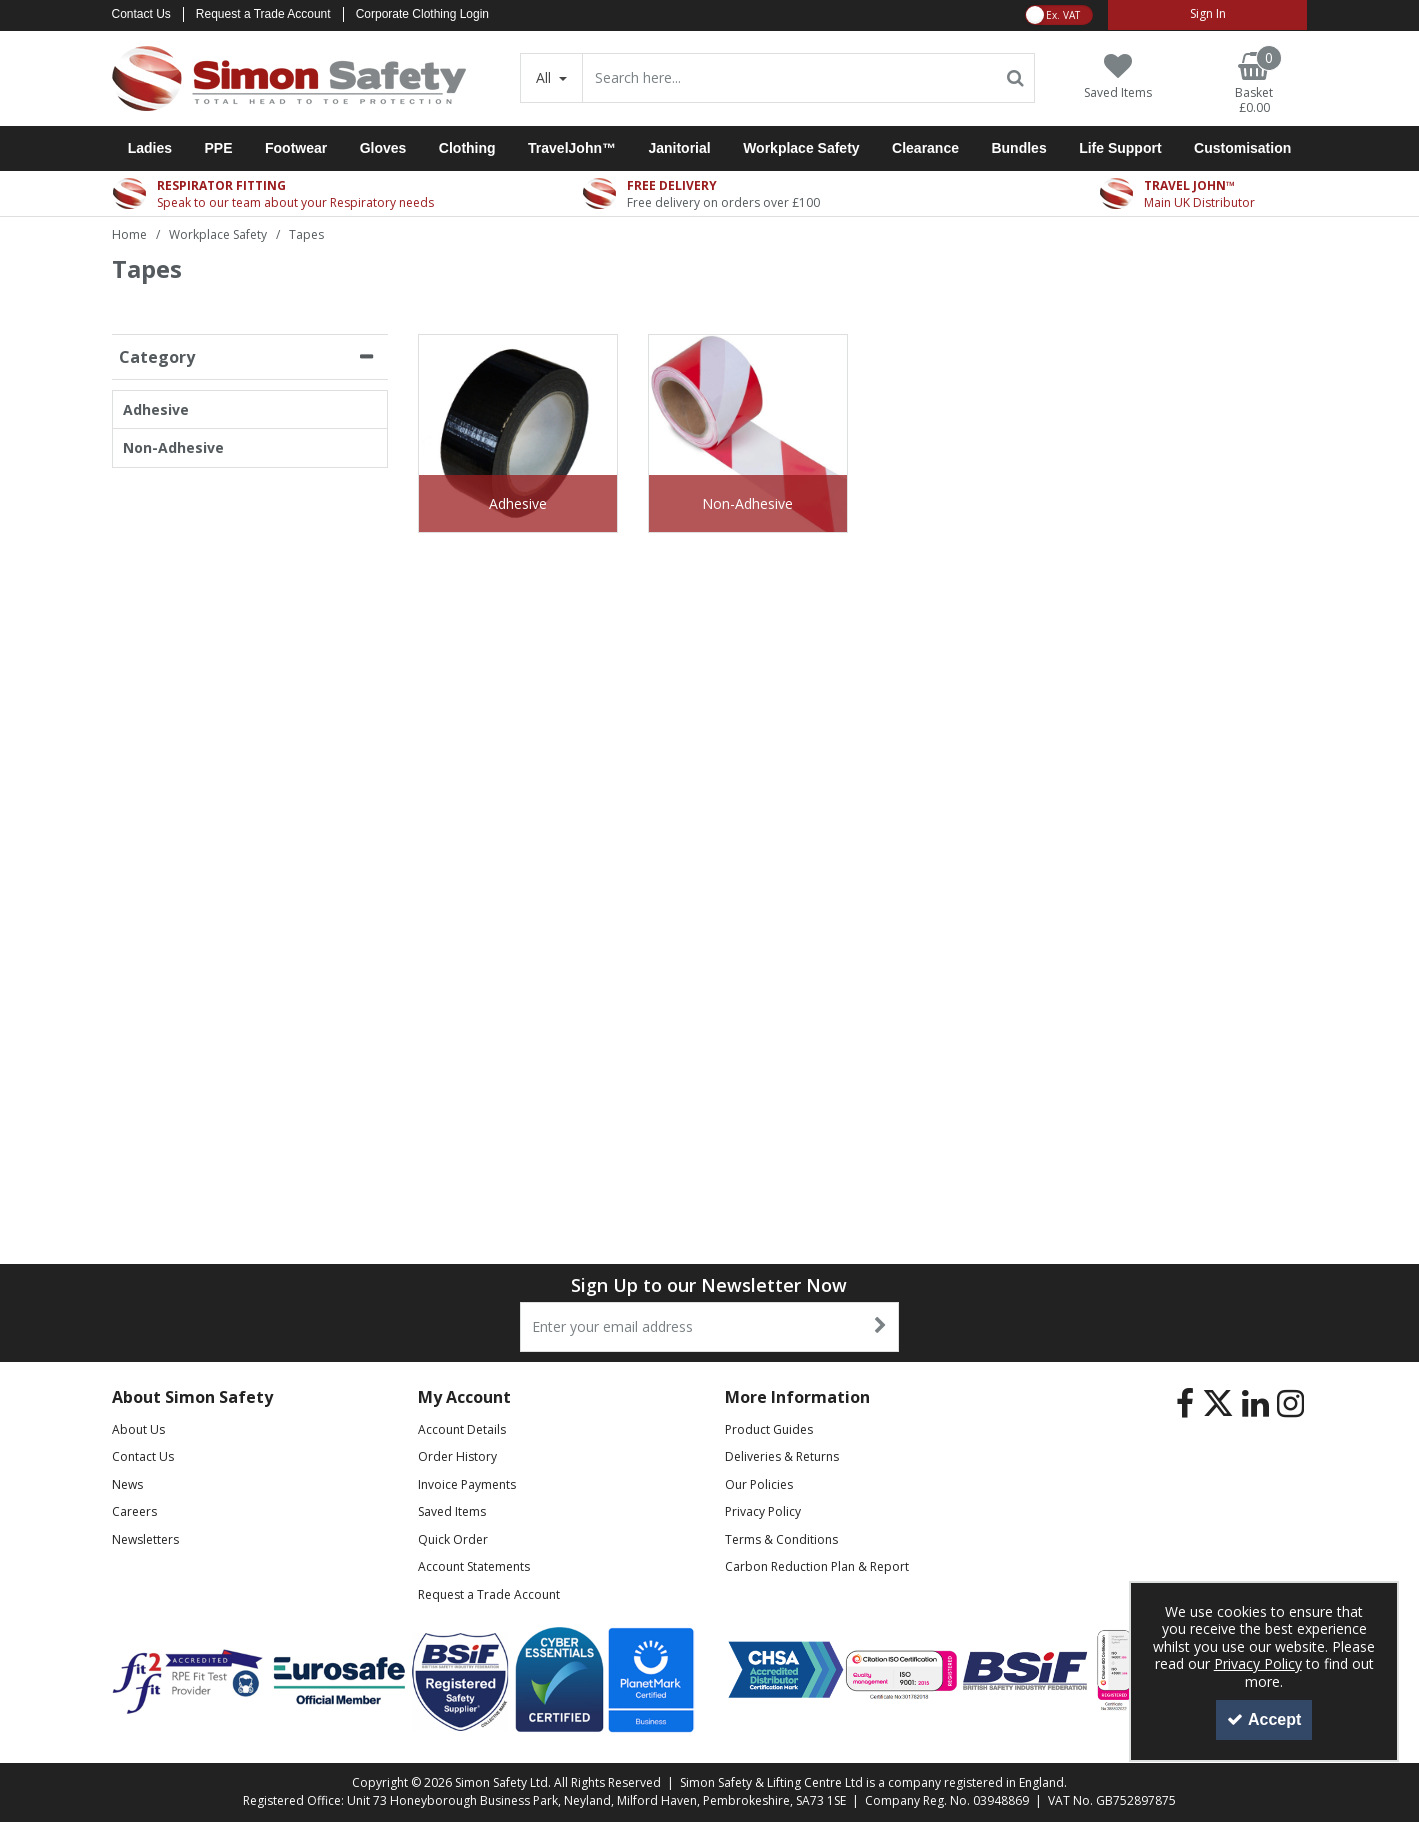 This screenshot has width=1419, height=1822. What do you see at coordinates (1207, 15) in the screenshot?
I see `[My Account Link]` at bounding box center [1207, 15].